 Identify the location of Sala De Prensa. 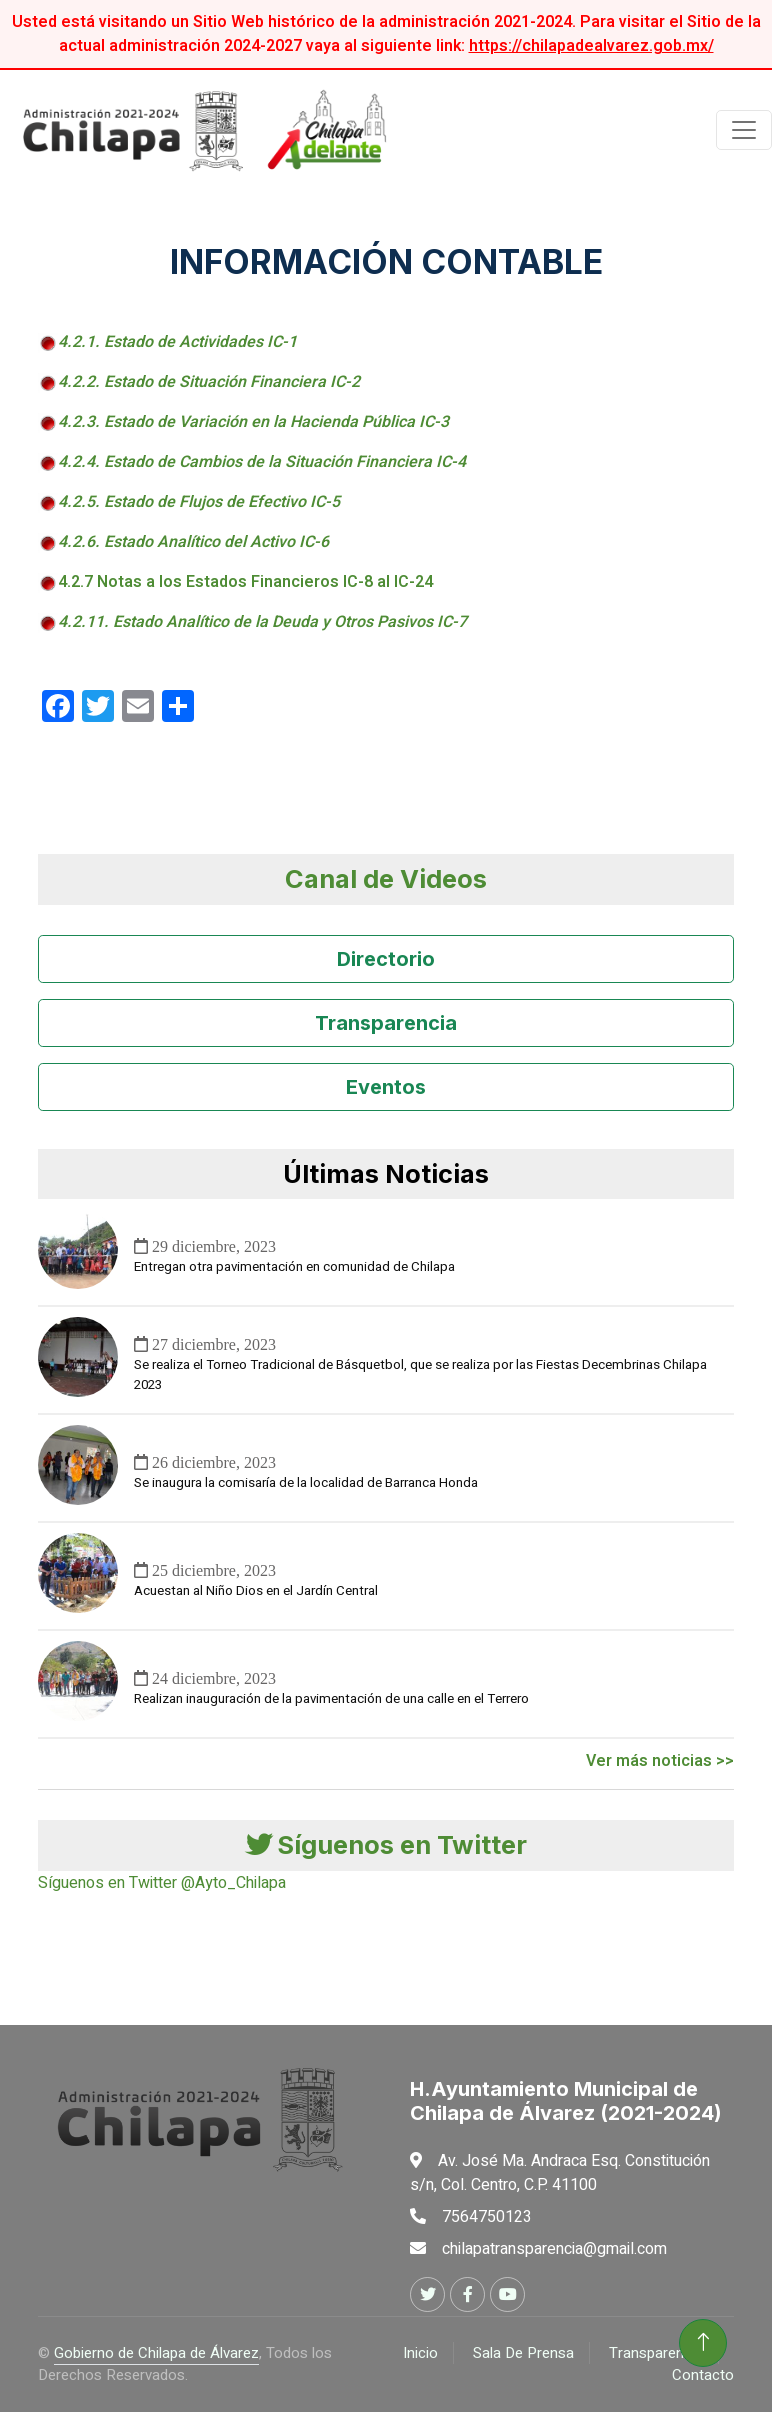
(523, 2353).